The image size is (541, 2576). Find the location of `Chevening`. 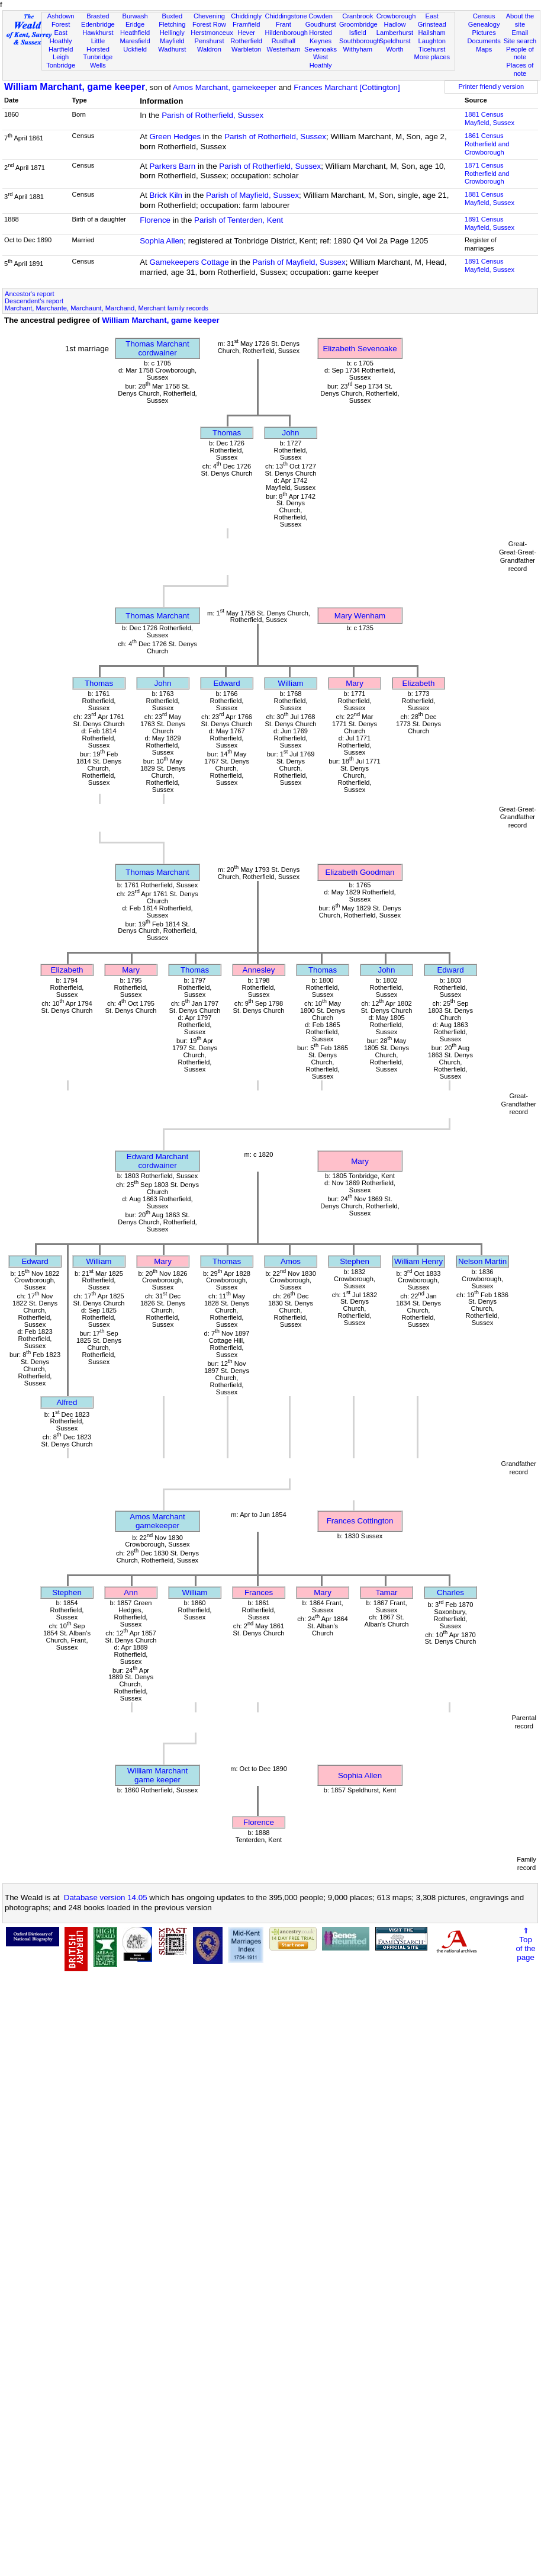

Chevening is located at coordinates (209, 16).